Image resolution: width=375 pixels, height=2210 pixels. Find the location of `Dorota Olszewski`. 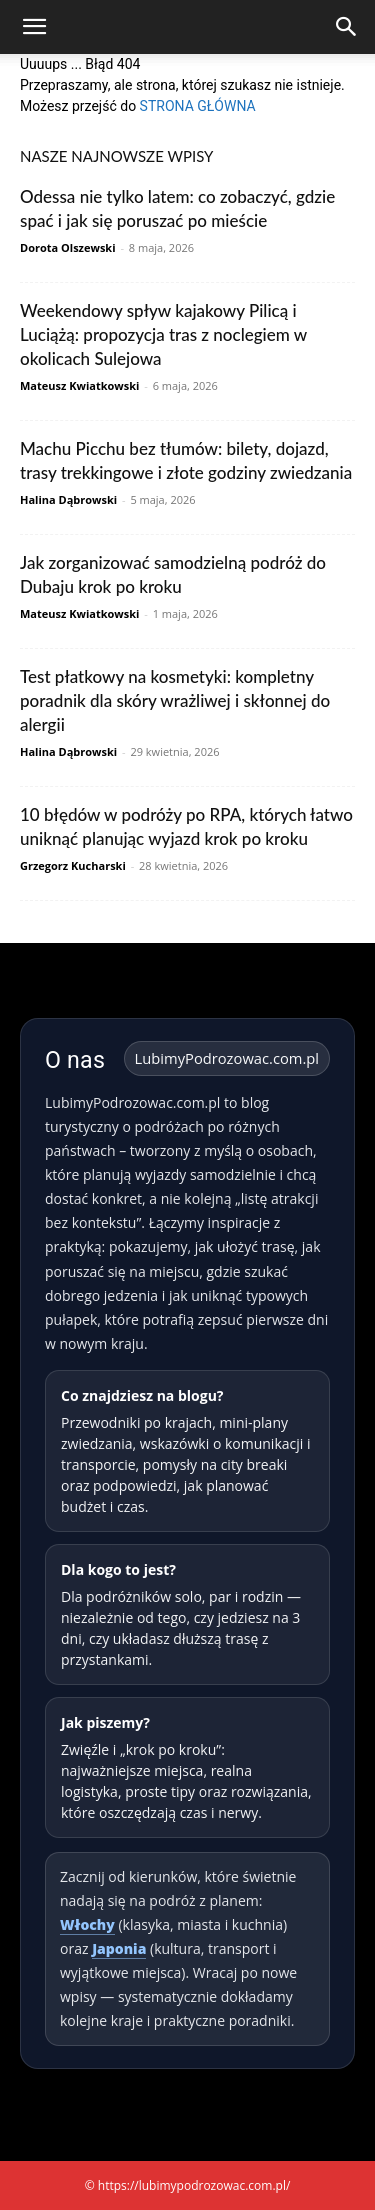

Dorota Olszewski is located at coordinates (68, 247).